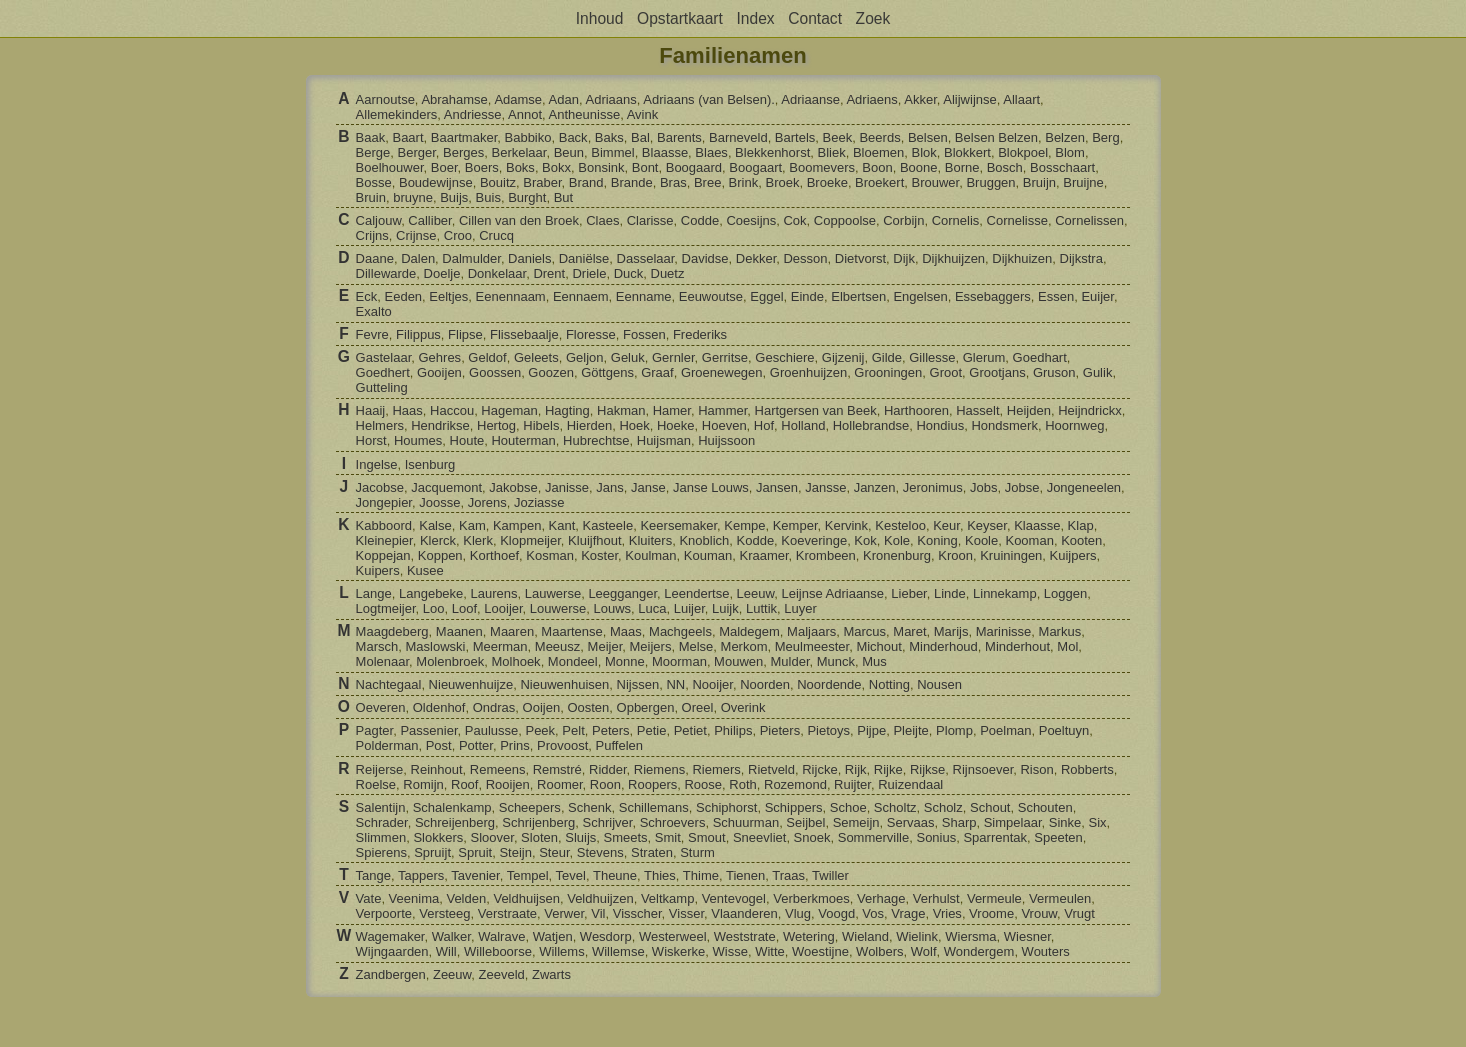 The width and height of the screenshot is (1466, 1047). Describe the element at coordinates (550, 555) in the screenshot. I see `Kosman` at that location.